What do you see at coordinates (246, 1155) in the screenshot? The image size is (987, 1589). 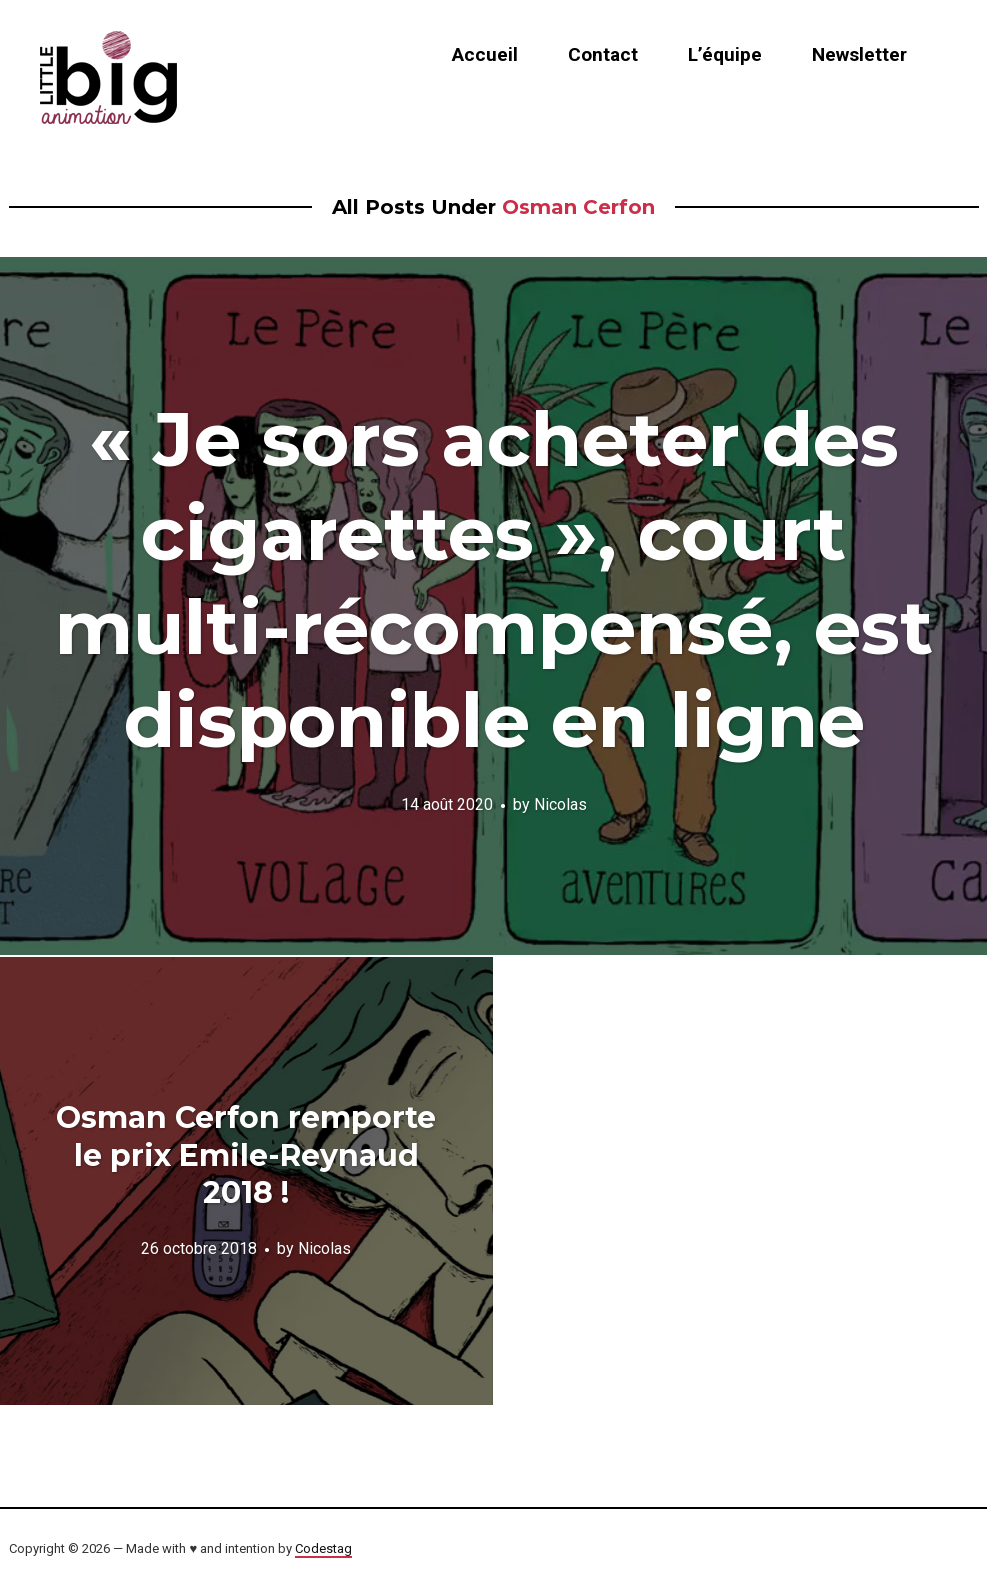 I see `Osman Cerfon remporte le prix Emile-Reynaud 2018 !` at bounding box center [246, 1155].